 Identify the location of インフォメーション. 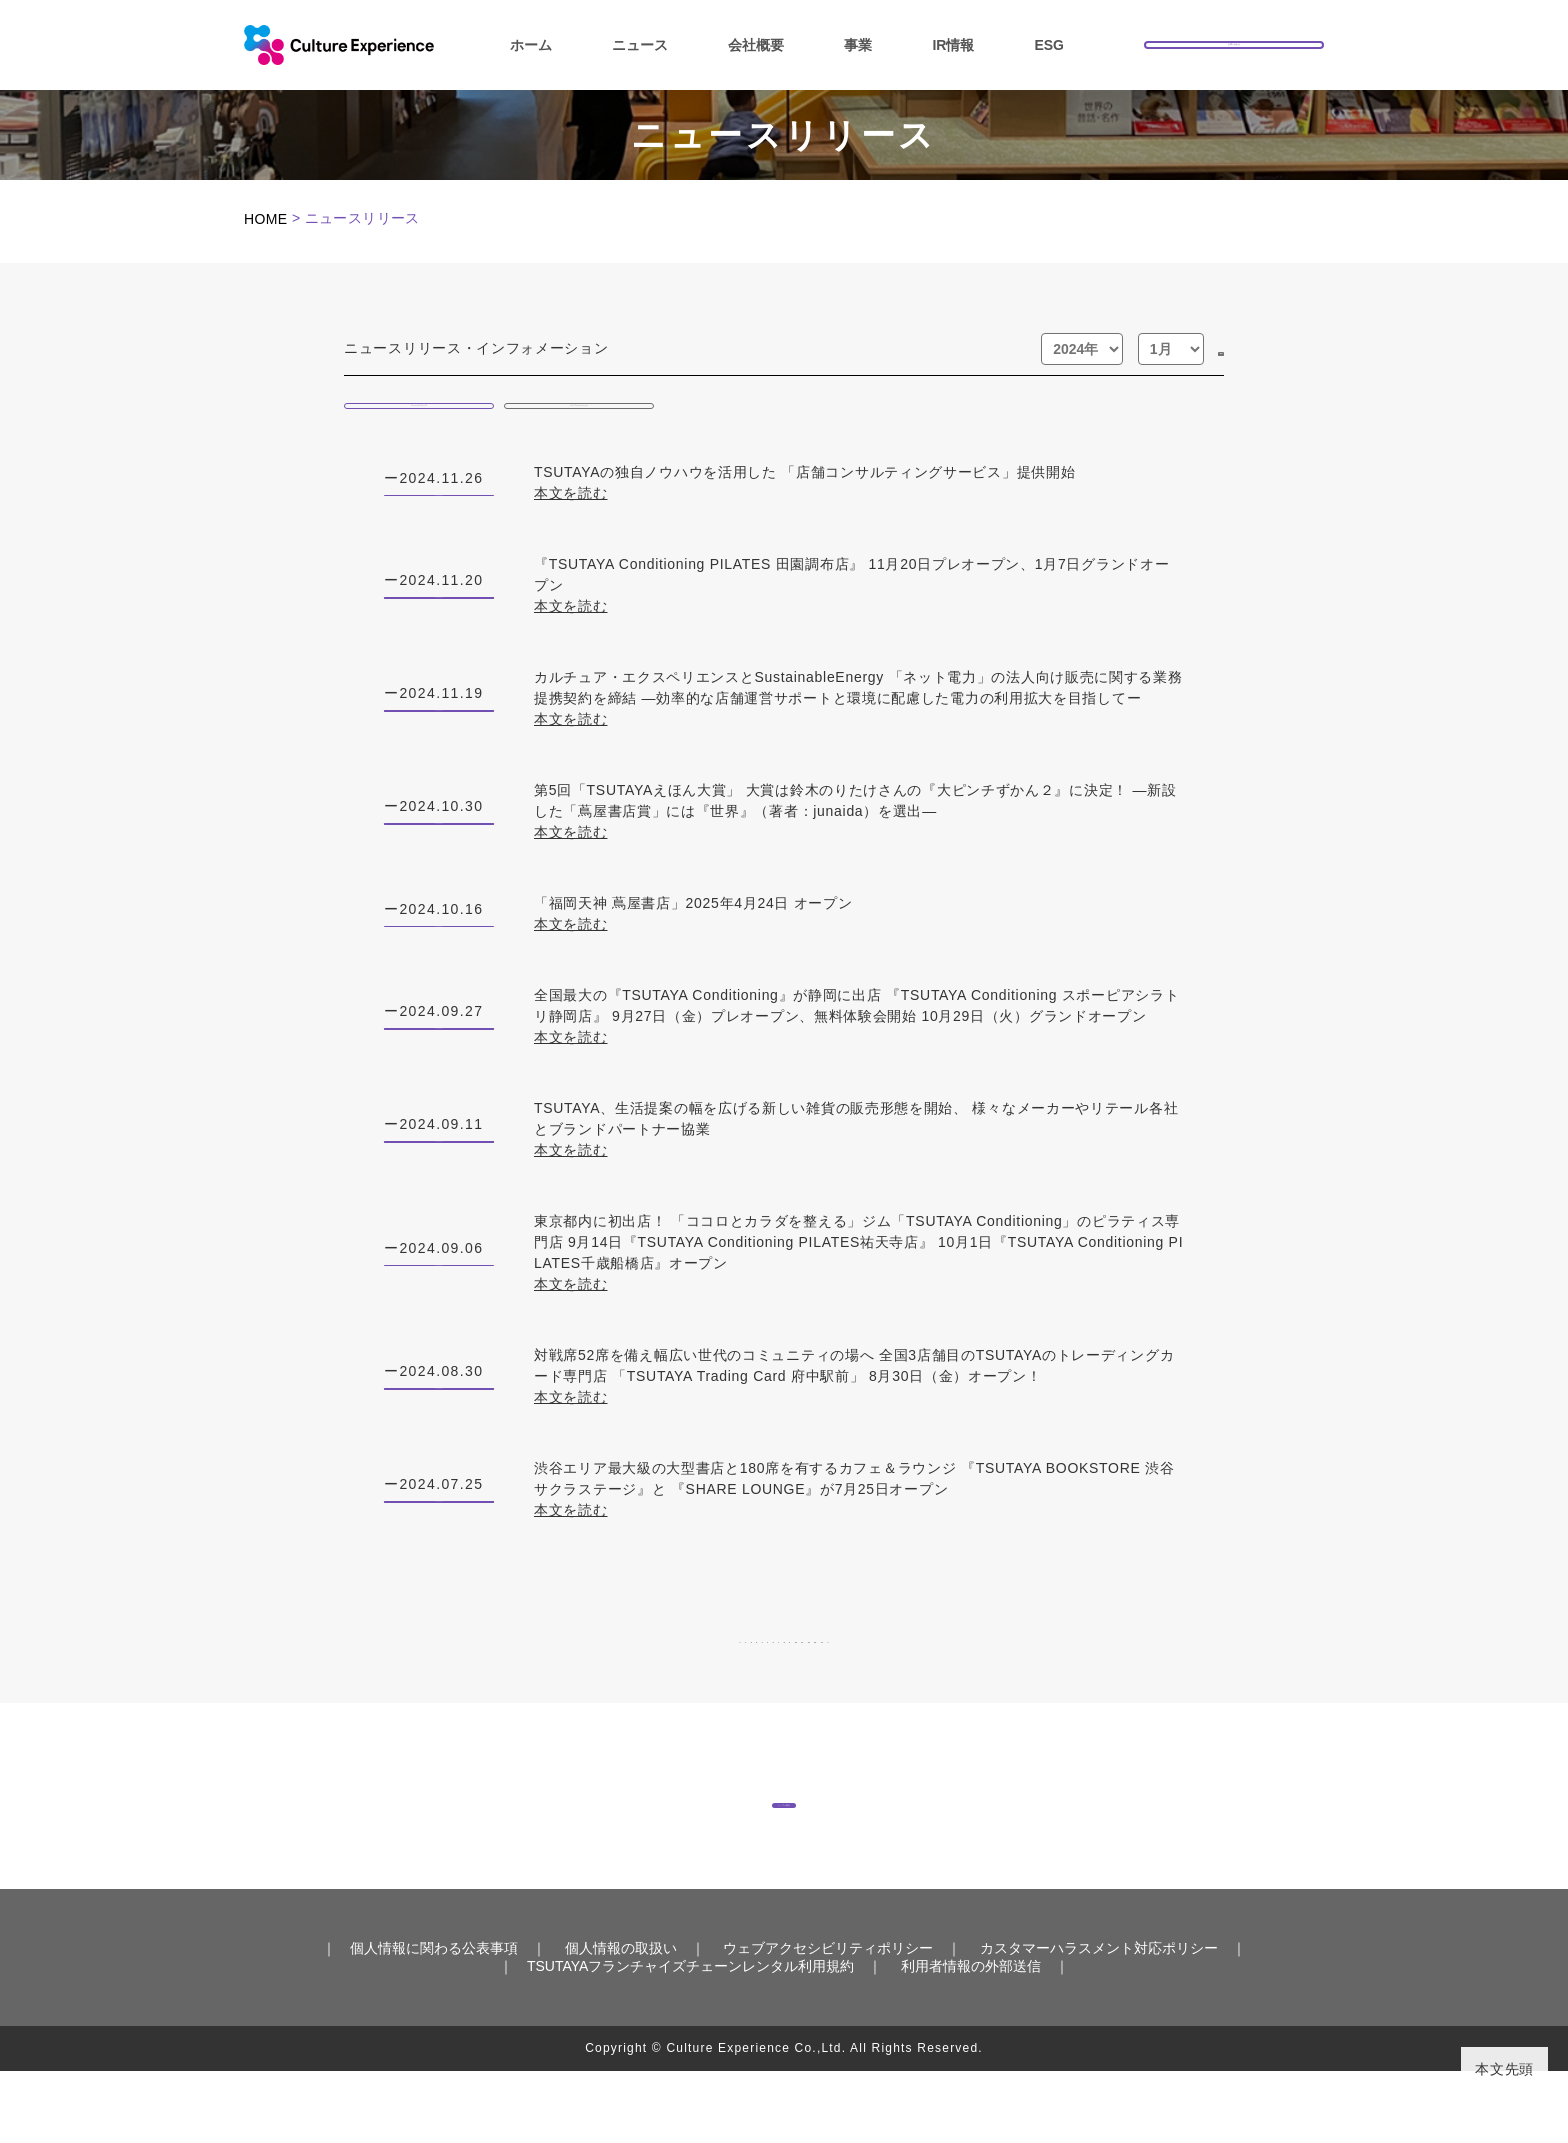
(579, 412).